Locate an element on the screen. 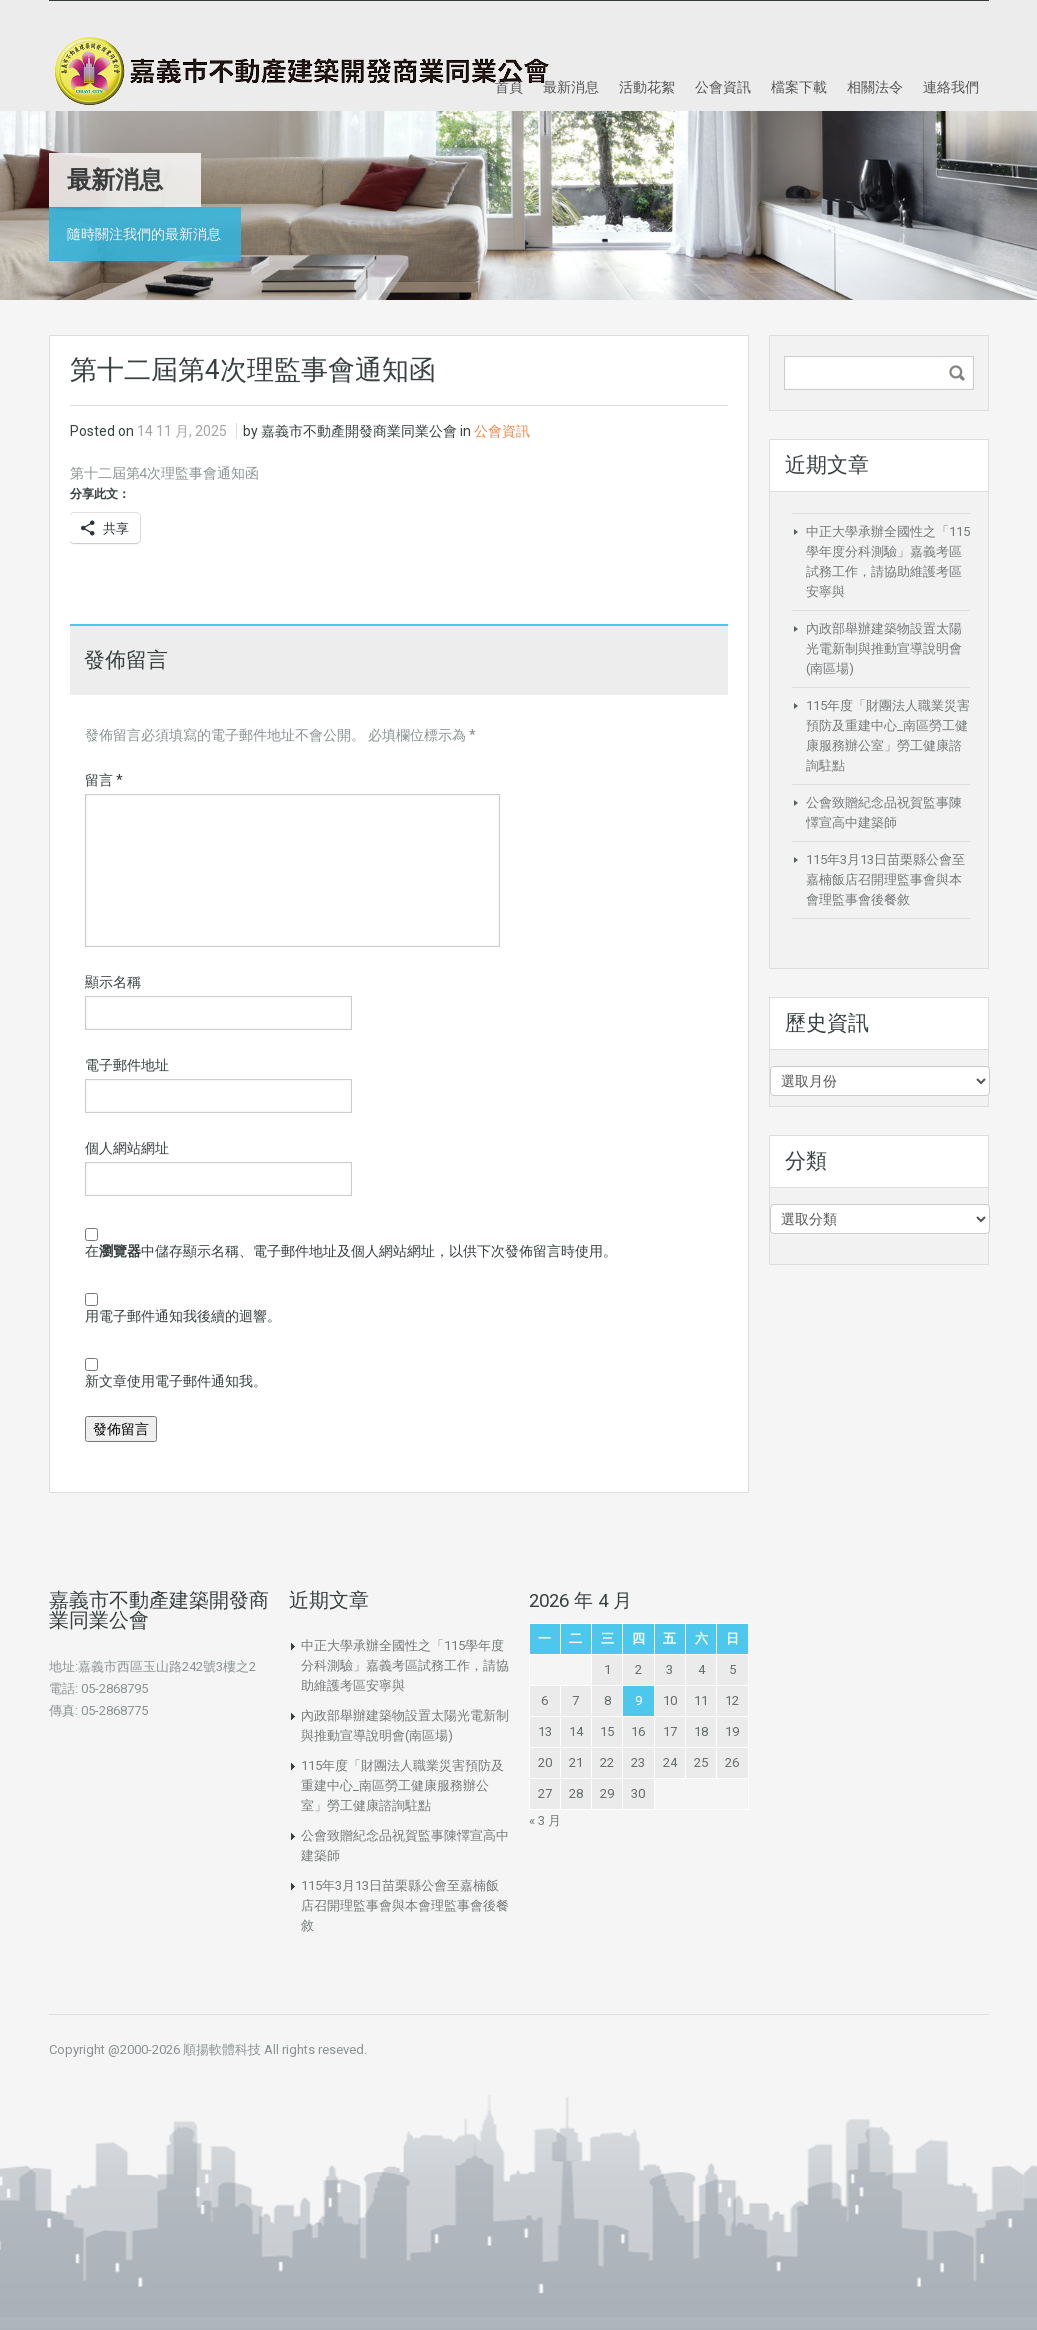  新文章使用電子郵件通知我。 is located at coordinates (176, 1381).